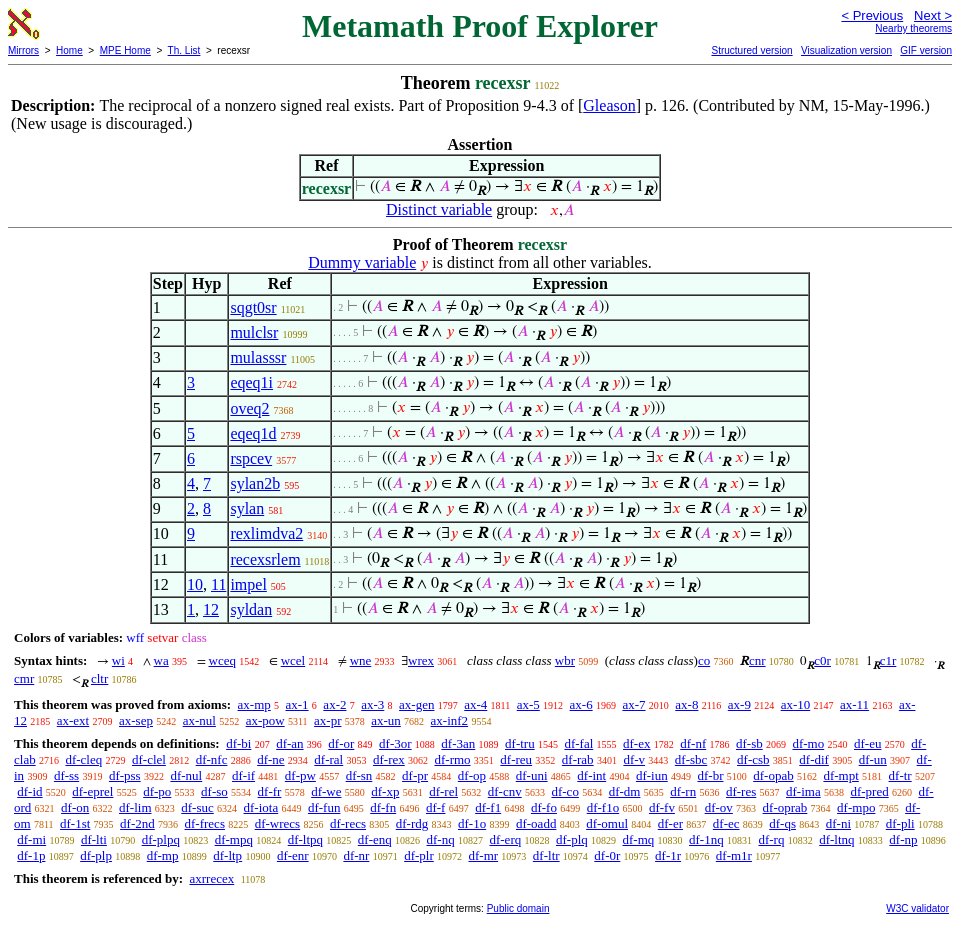  What do you see at coordinates (270, 759) in the screenshot?
I see `df-ne` at bounding box center [270, 759].